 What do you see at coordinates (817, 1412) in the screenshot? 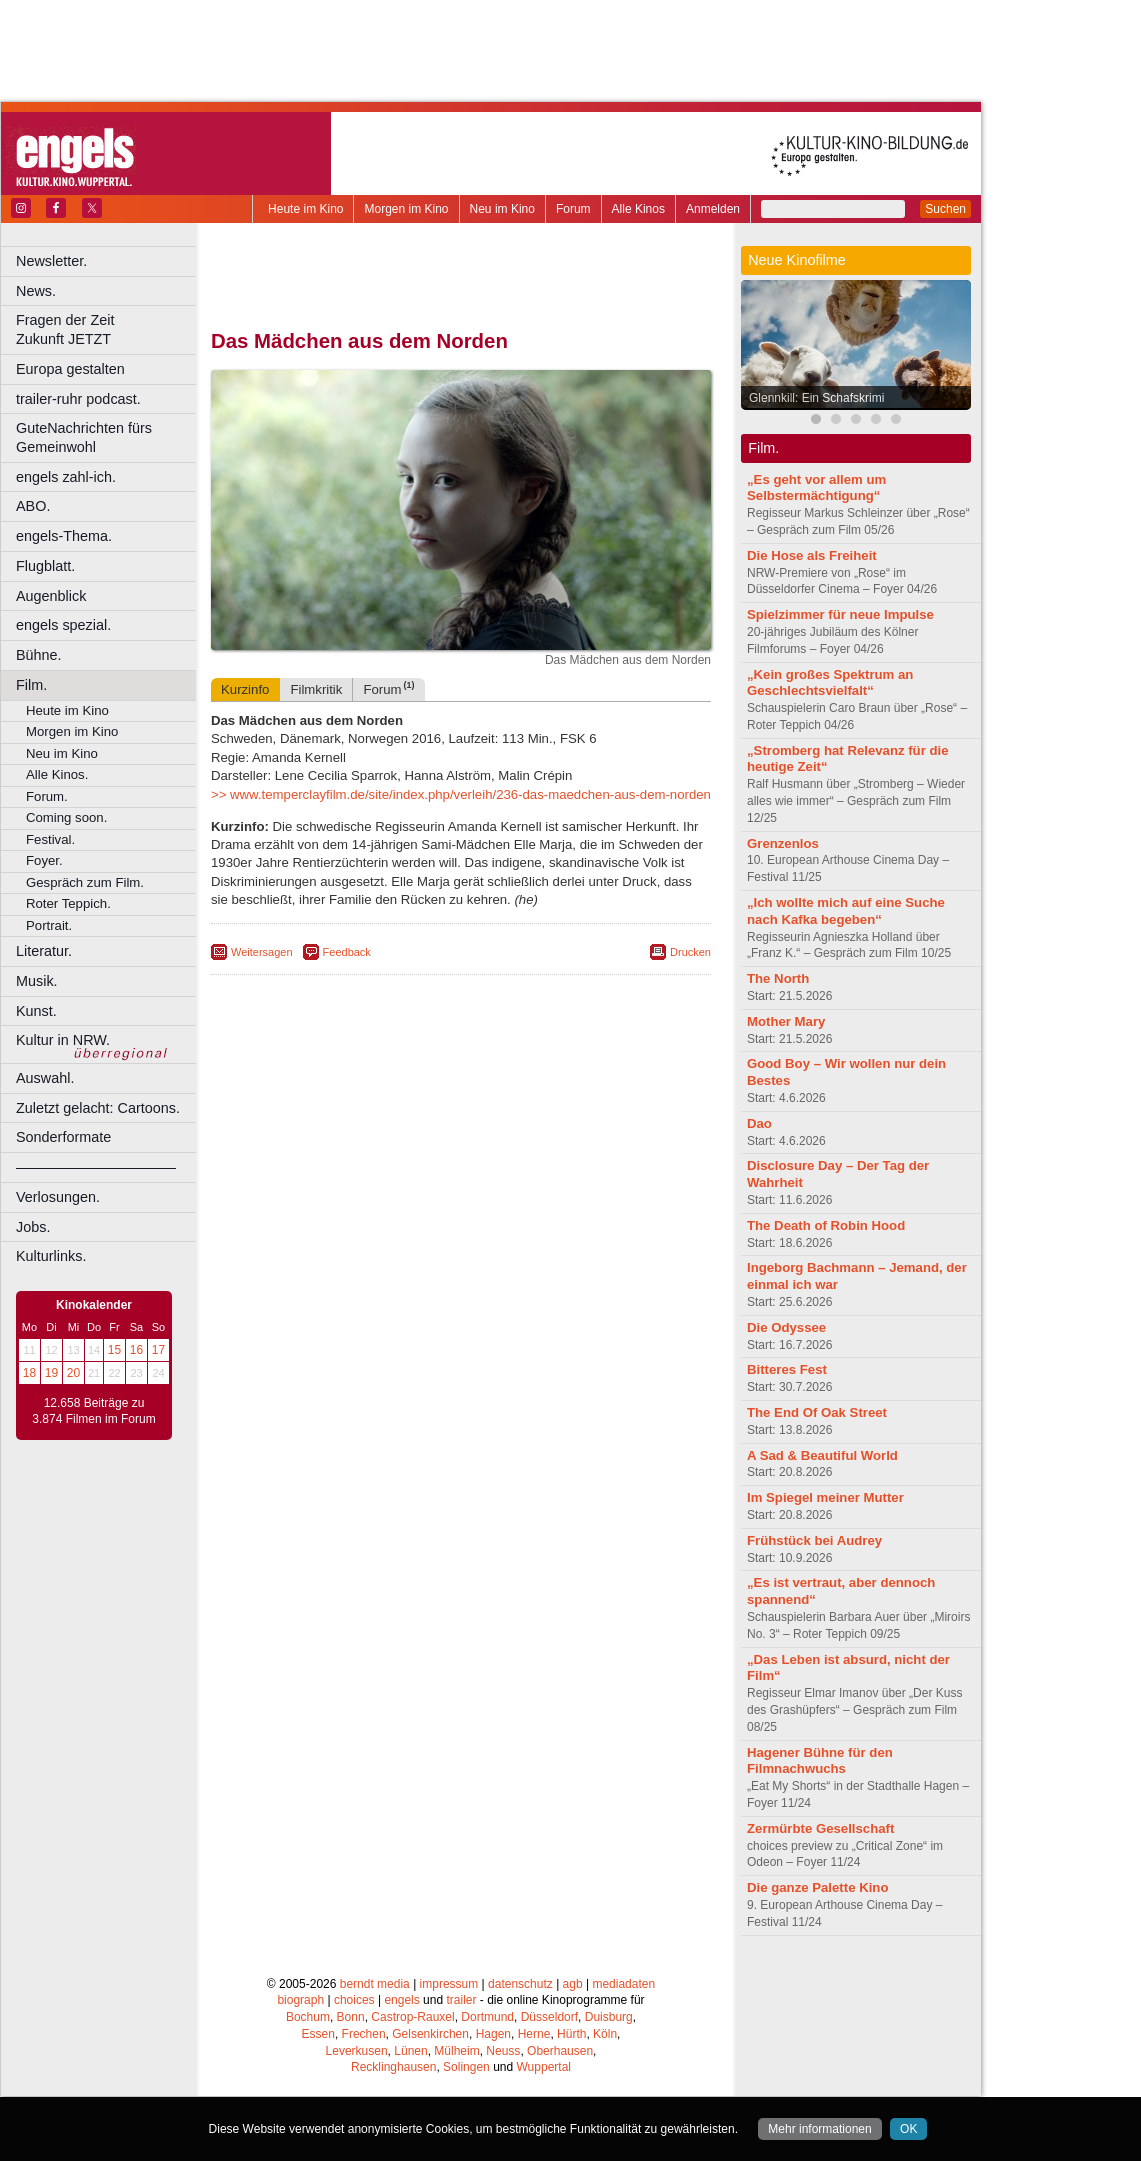
I see `The End Of Oak Street` at bounding box center [817, 1412].